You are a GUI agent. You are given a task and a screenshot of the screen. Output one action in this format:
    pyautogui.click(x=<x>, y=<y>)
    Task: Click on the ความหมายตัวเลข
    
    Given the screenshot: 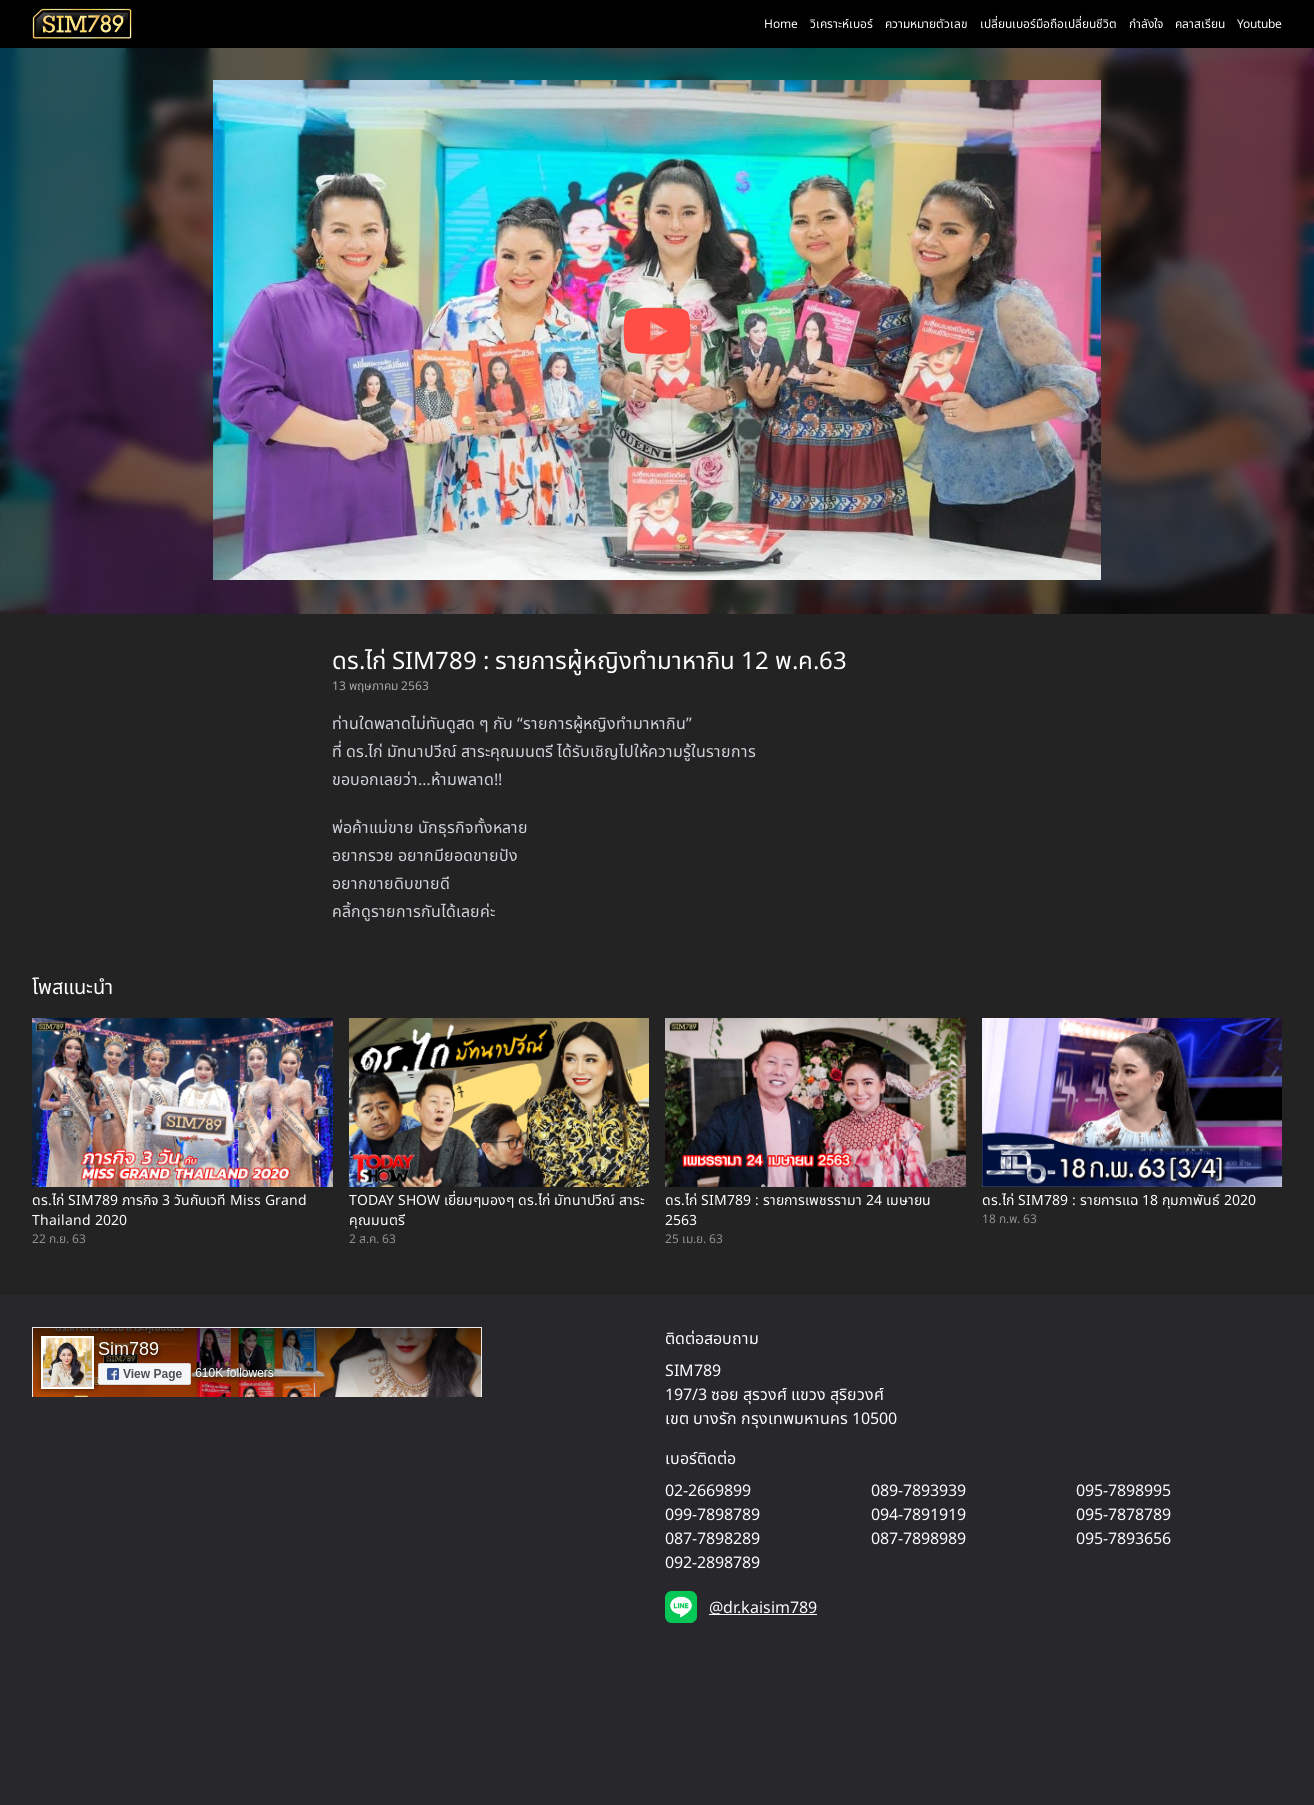 What is the action you would take?
    pyautogui.click(x=926, y=24)
    